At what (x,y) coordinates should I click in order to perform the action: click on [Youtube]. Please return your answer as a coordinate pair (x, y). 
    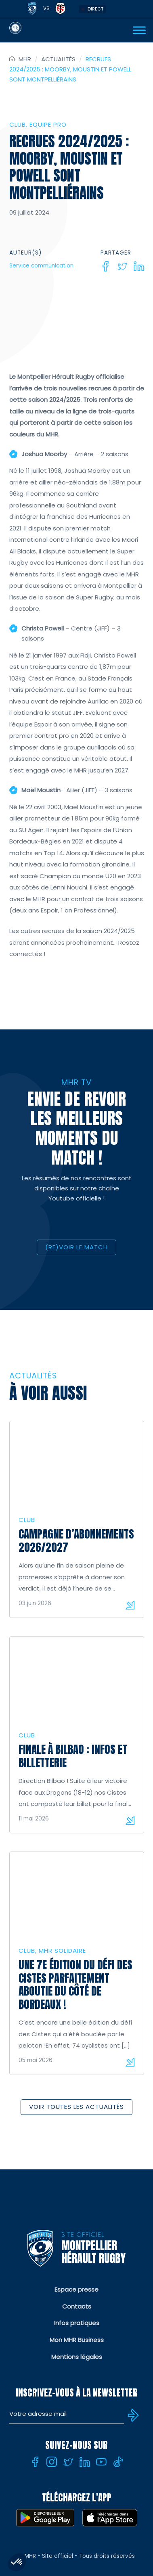
    Looking at the image, I should click on (101, 2462).